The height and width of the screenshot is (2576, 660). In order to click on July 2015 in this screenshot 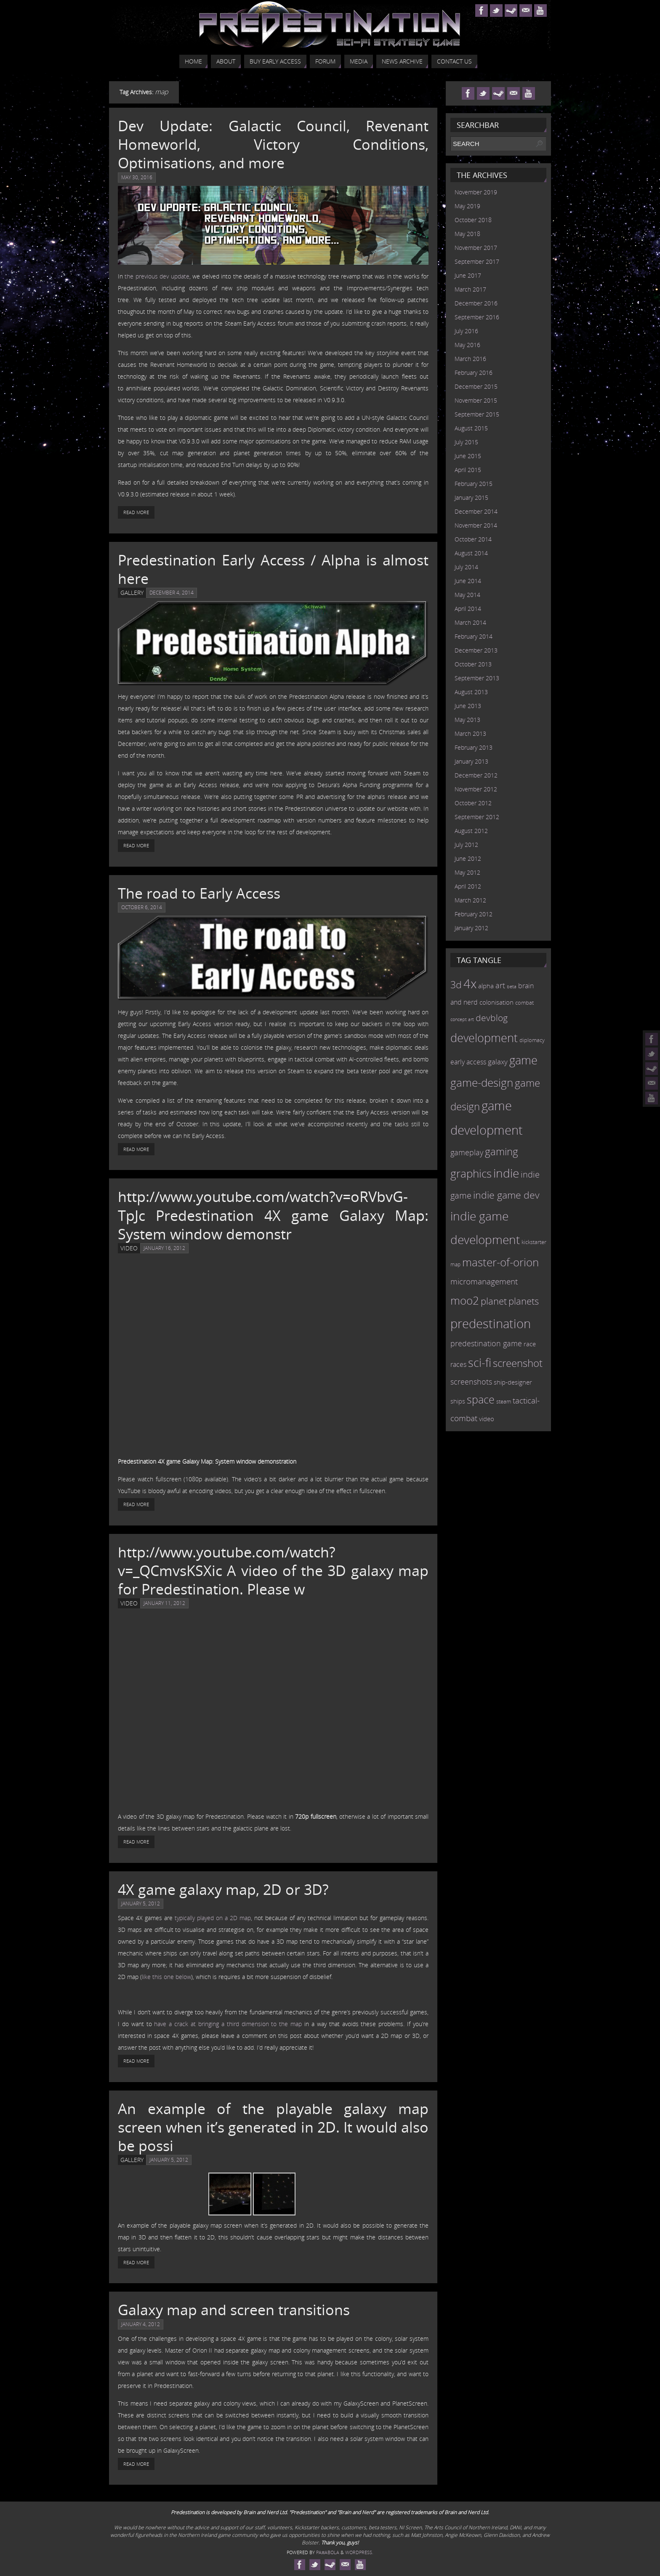, I will do `click(466, 442)`.